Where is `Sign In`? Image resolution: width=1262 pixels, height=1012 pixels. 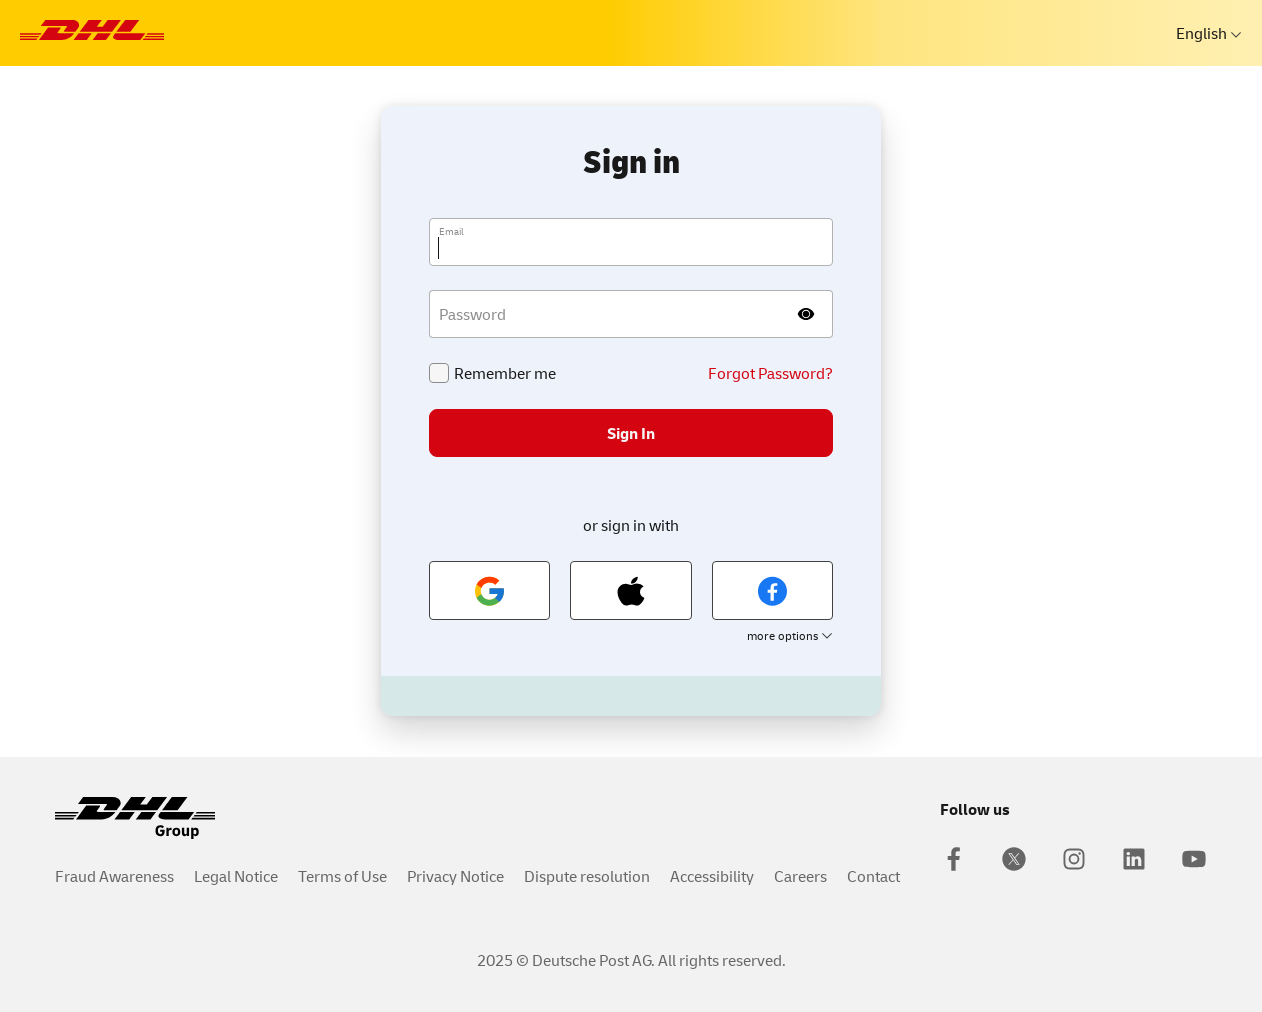
Sign In is located at coordinates (631, 433).